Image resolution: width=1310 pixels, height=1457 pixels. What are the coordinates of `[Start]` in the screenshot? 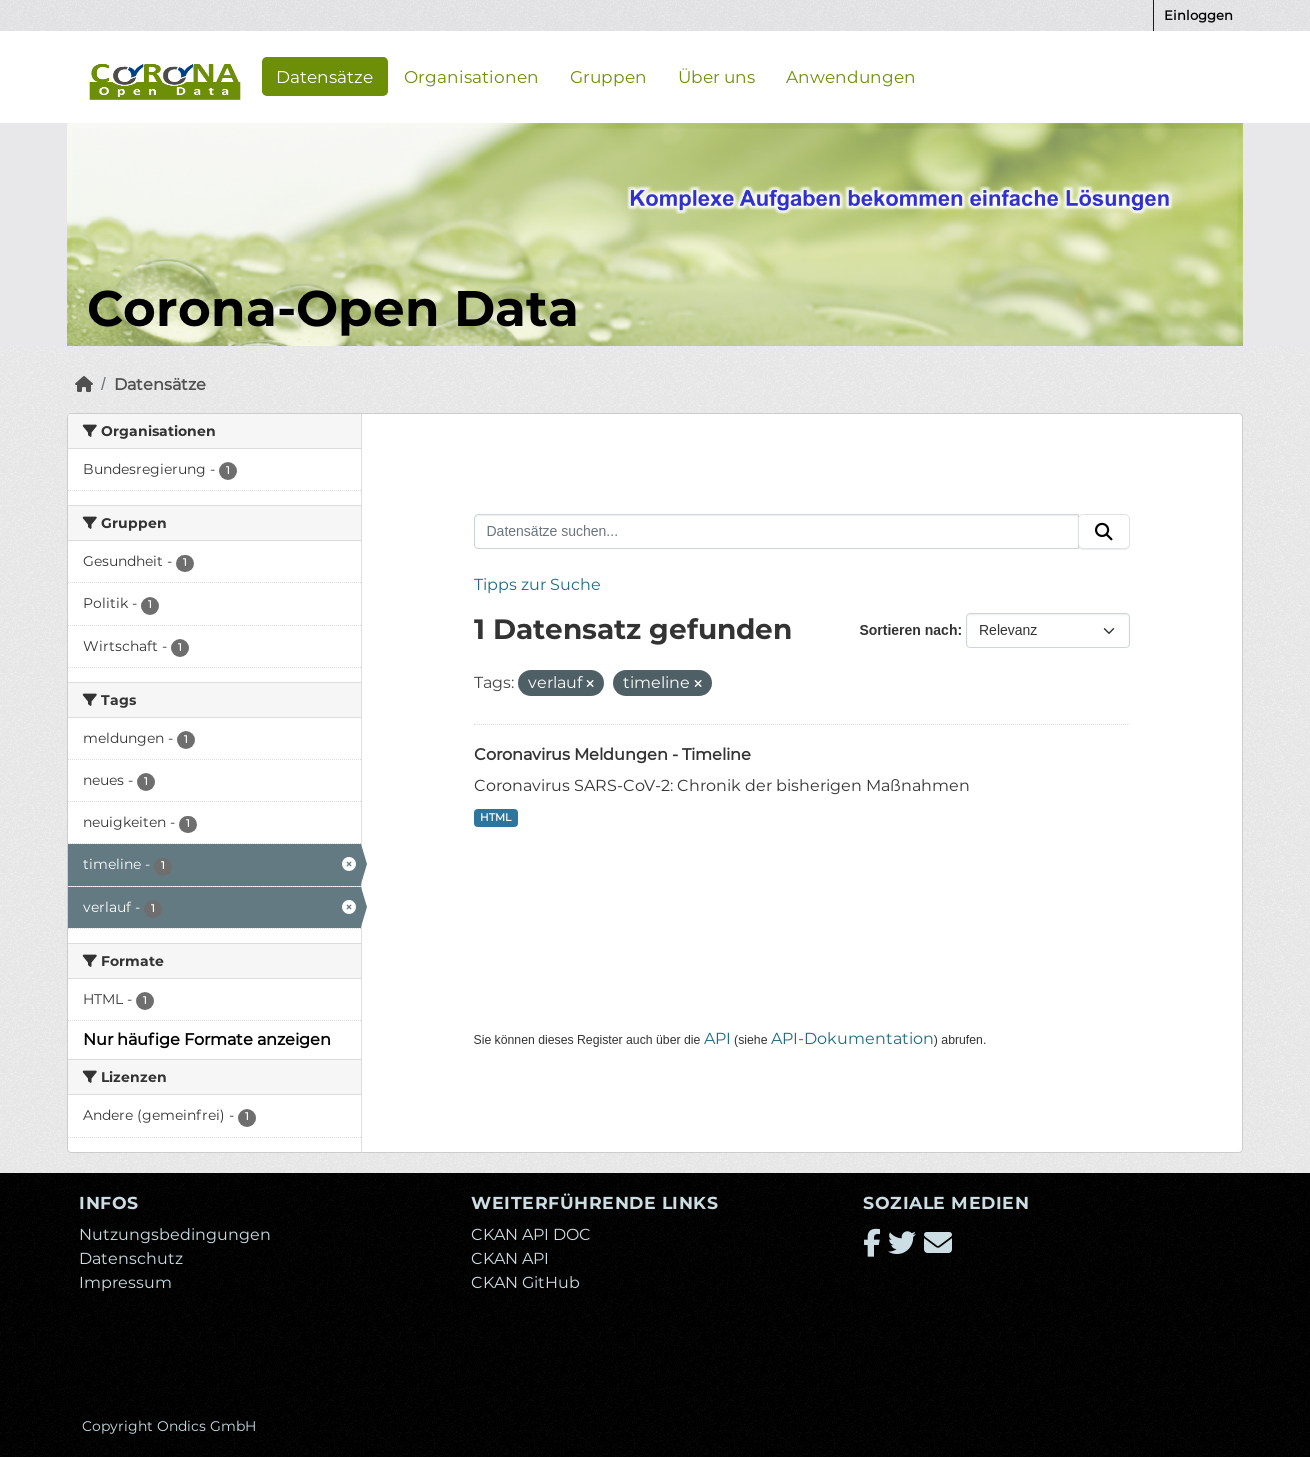 It's located at (84, 384).